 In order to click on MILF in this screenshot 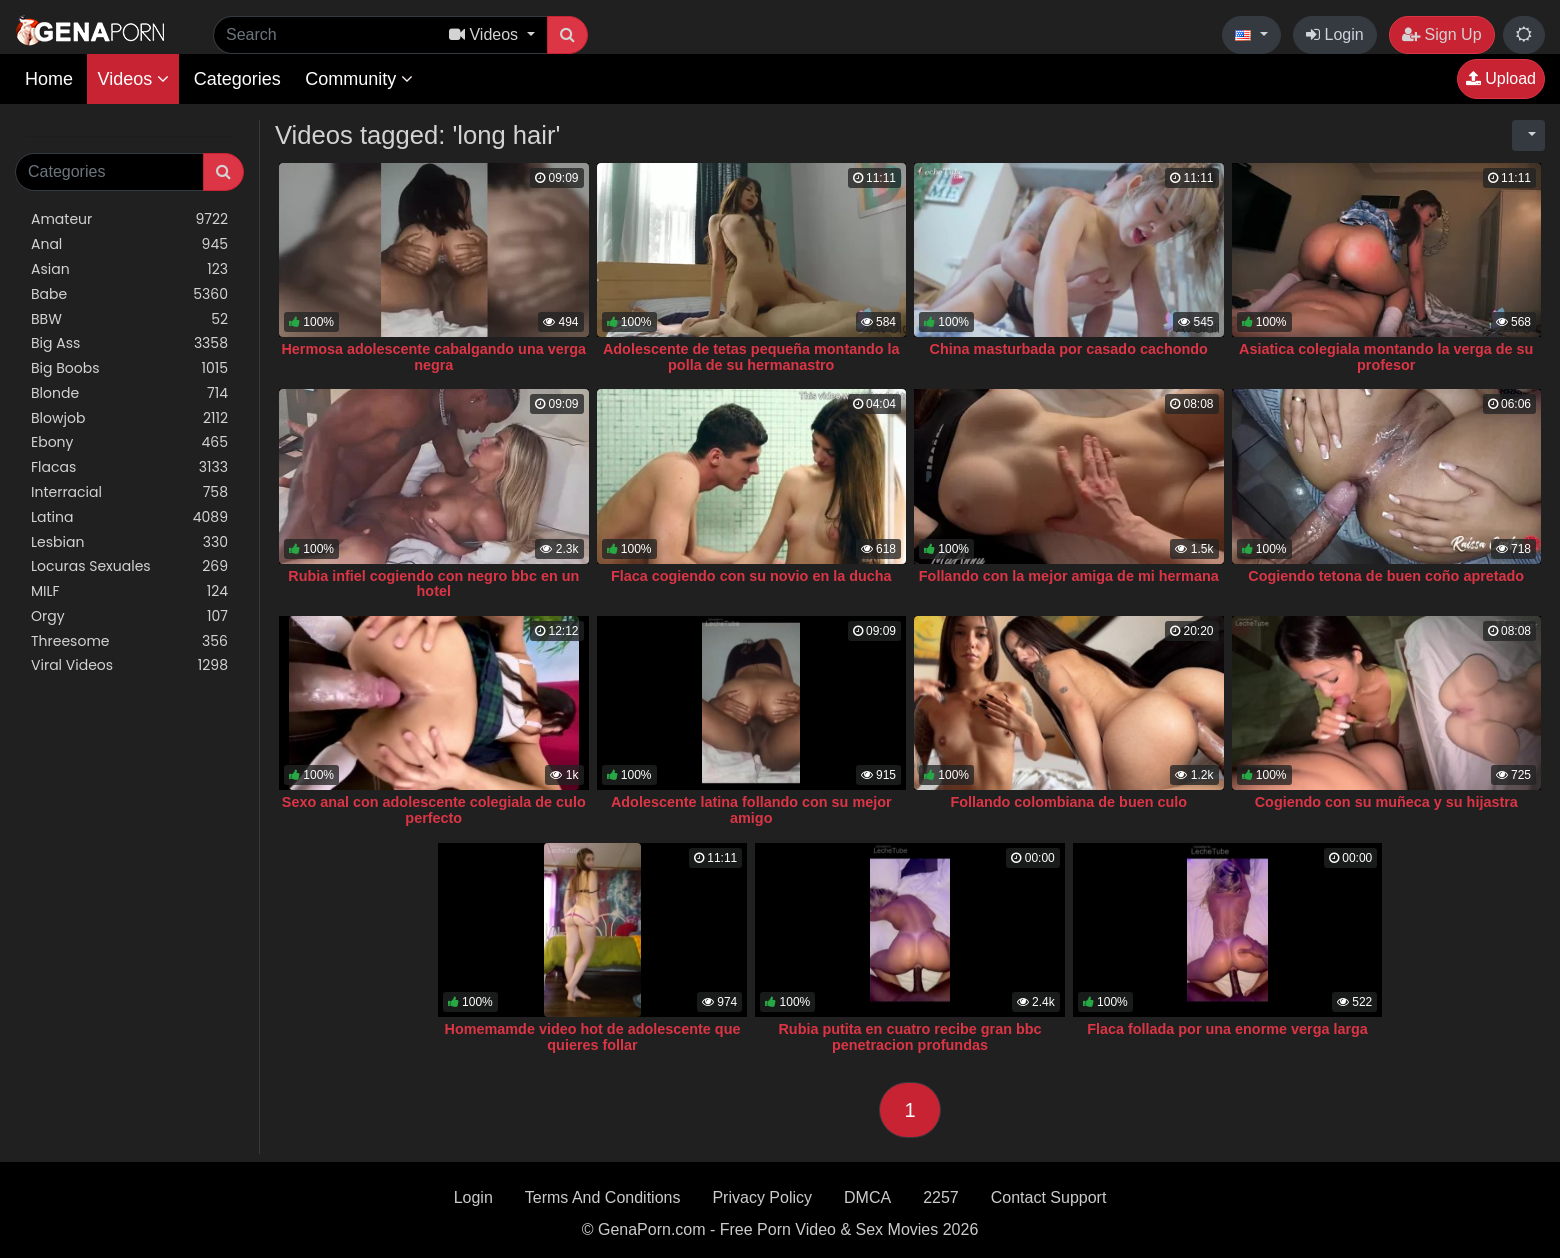, I will do `click(129, 591)`.